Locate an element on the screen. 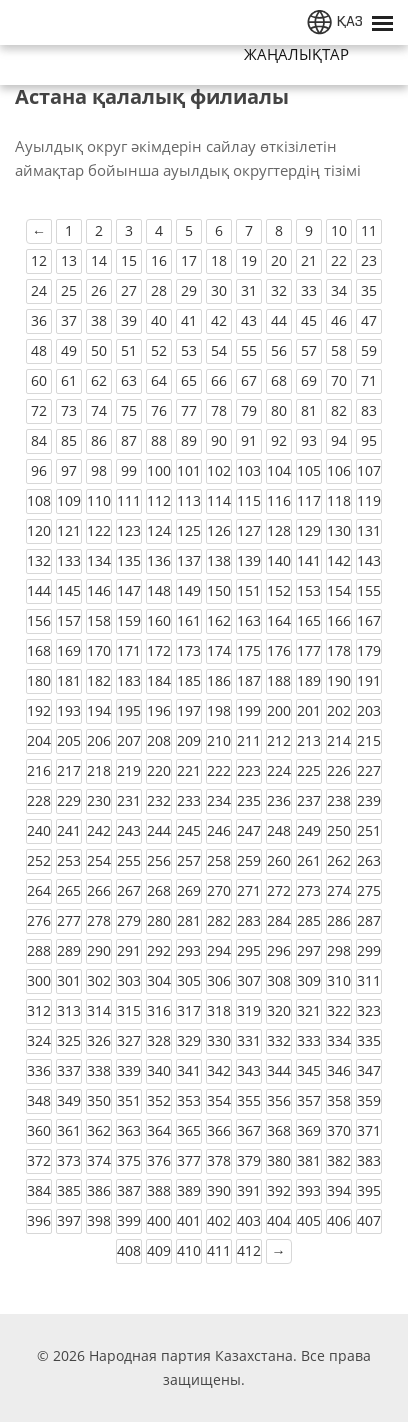 The height and width of the screenshot is (1422, 408). 365 is located at coordinates (189, 1130).